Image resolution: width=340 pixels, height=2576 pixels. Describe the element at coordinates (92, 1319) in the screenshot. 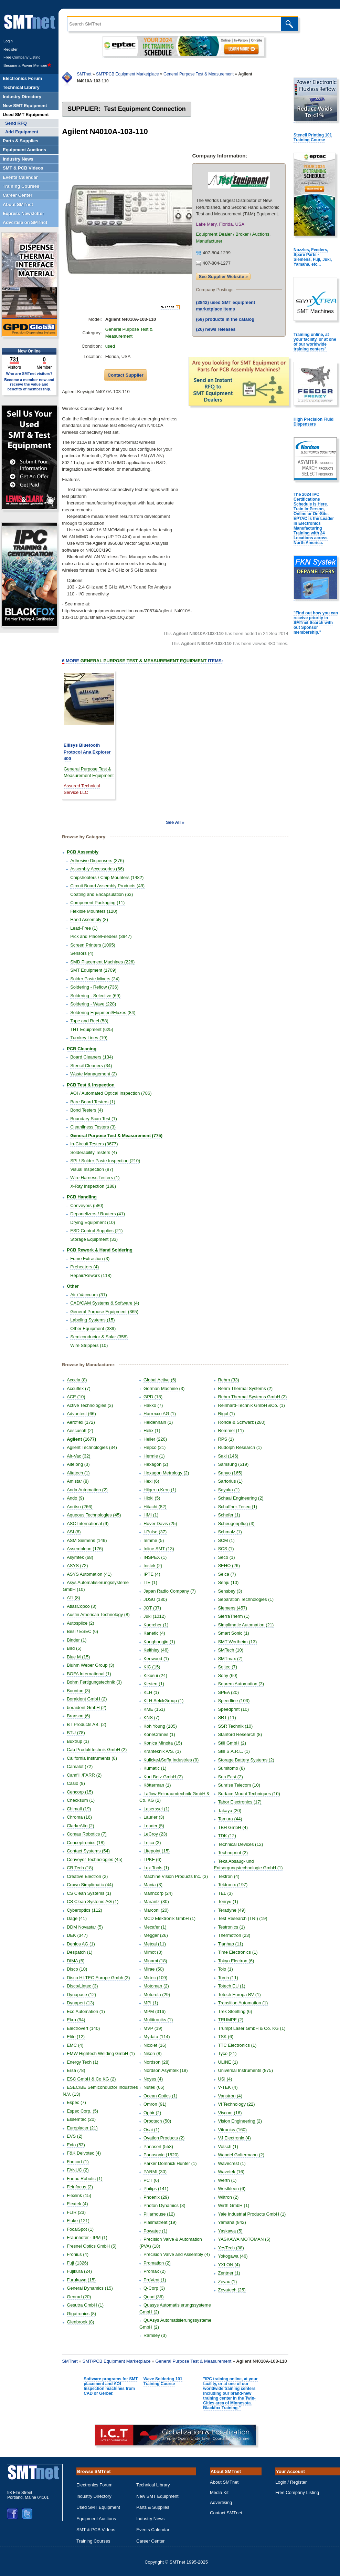

I see `Labeling Systems (15)` at that location.